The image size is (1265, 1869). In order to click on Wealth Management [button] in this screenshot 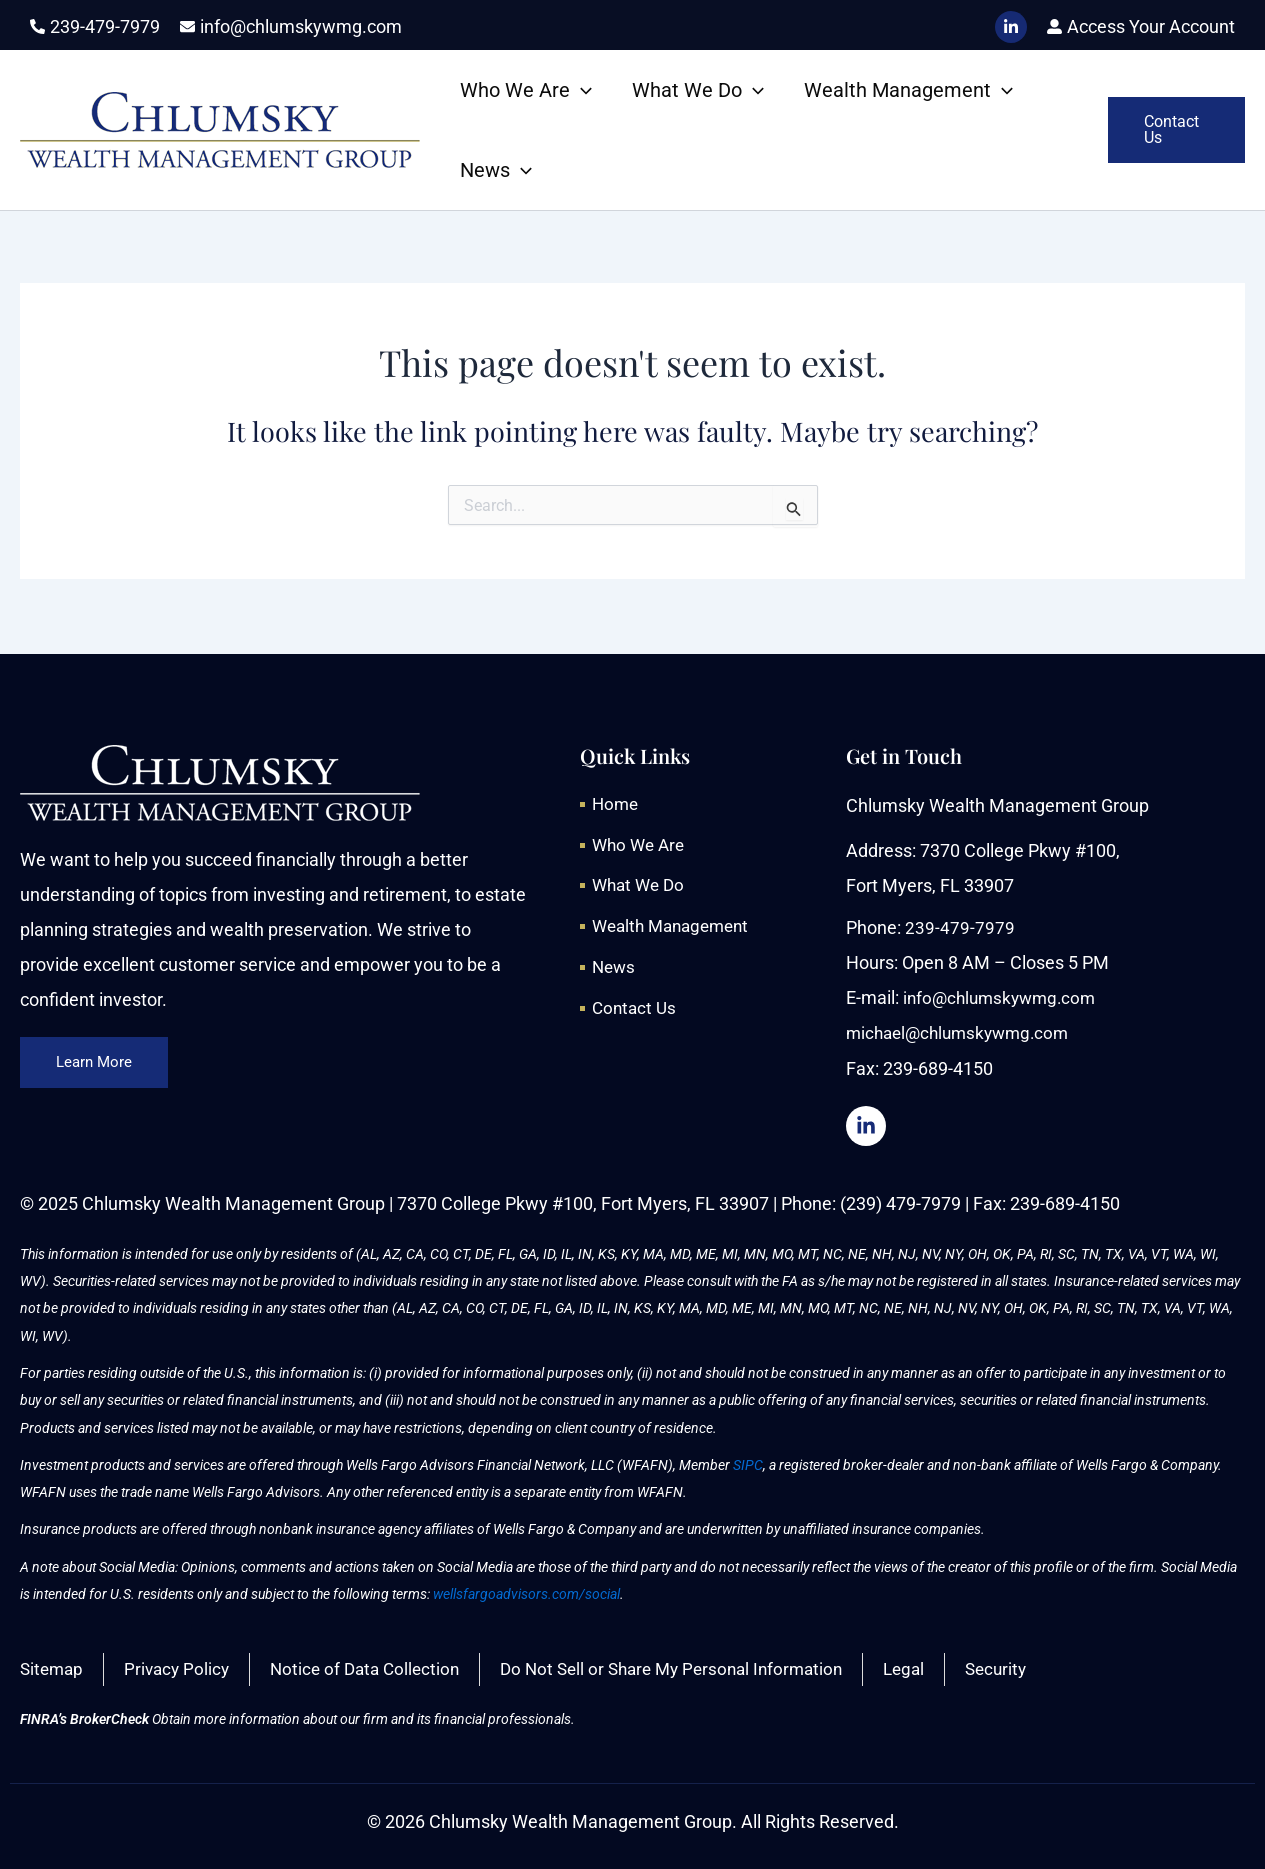, I will do `click(908, 90)`.